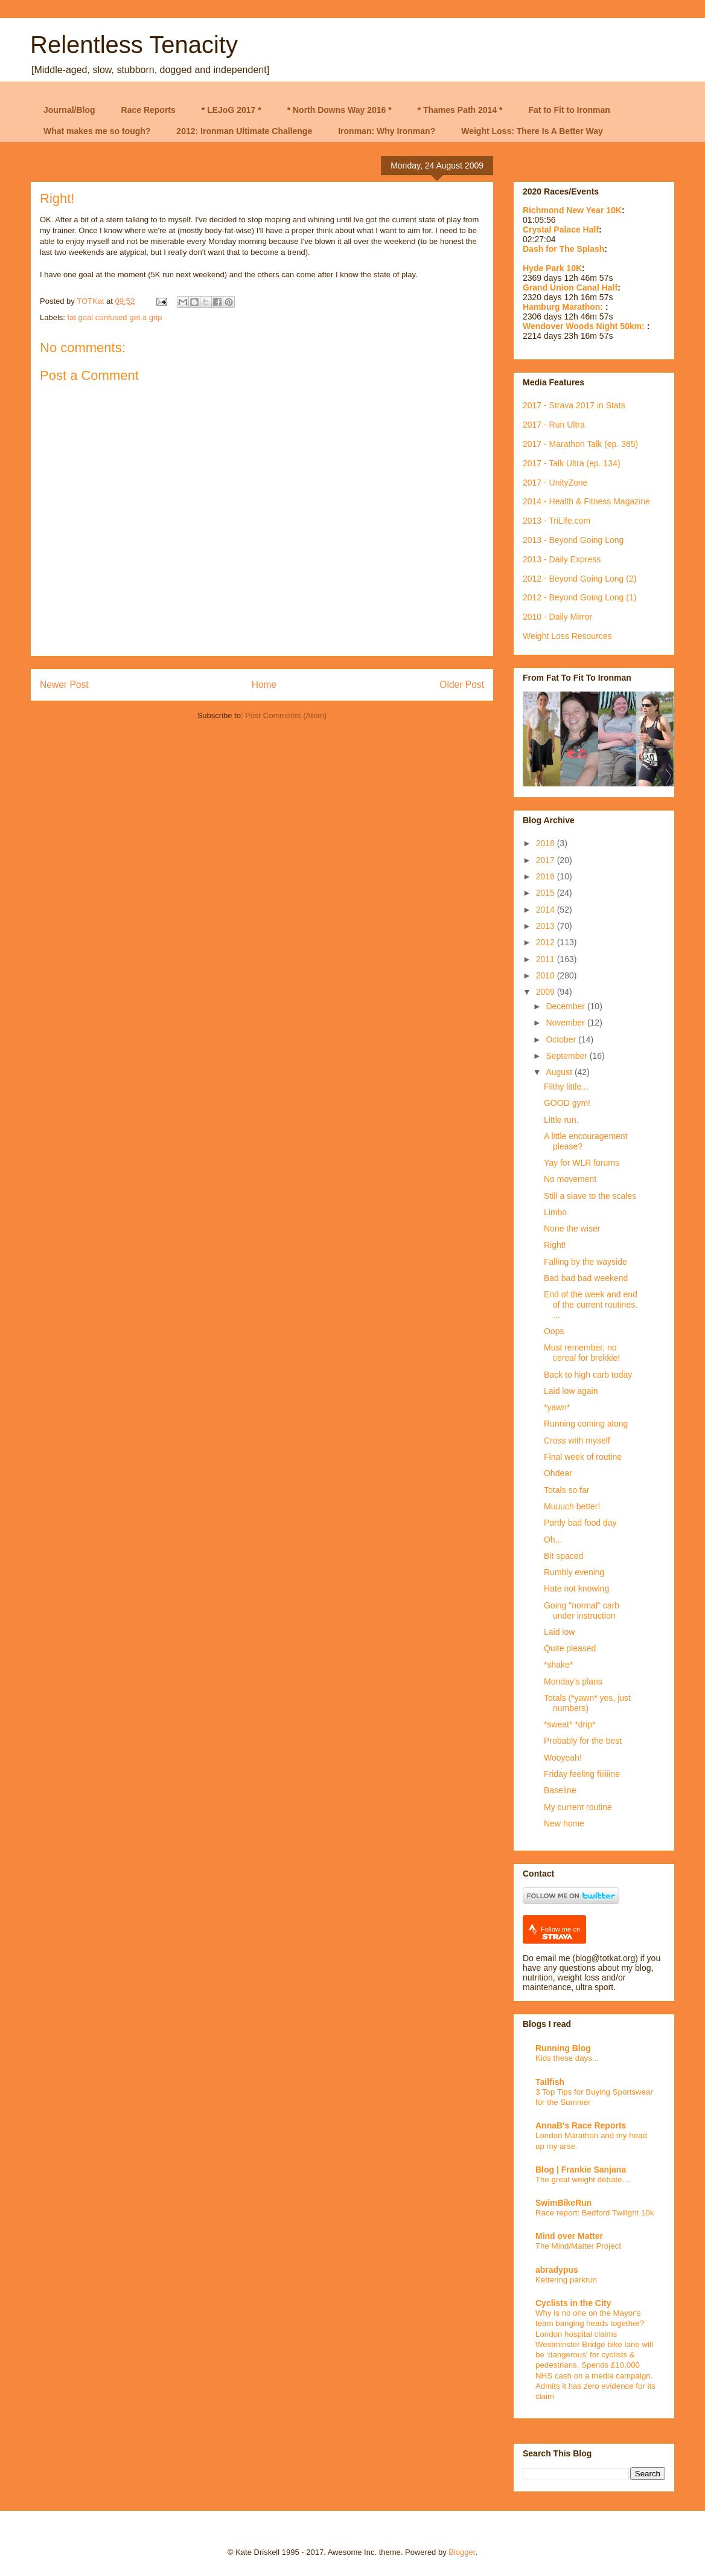 This screenshot has width=705, height=2576. What do you see at coordinates (588, 1375) in the screenshot?
I see `Back to high carb today` at bounding box center [588, 1375].